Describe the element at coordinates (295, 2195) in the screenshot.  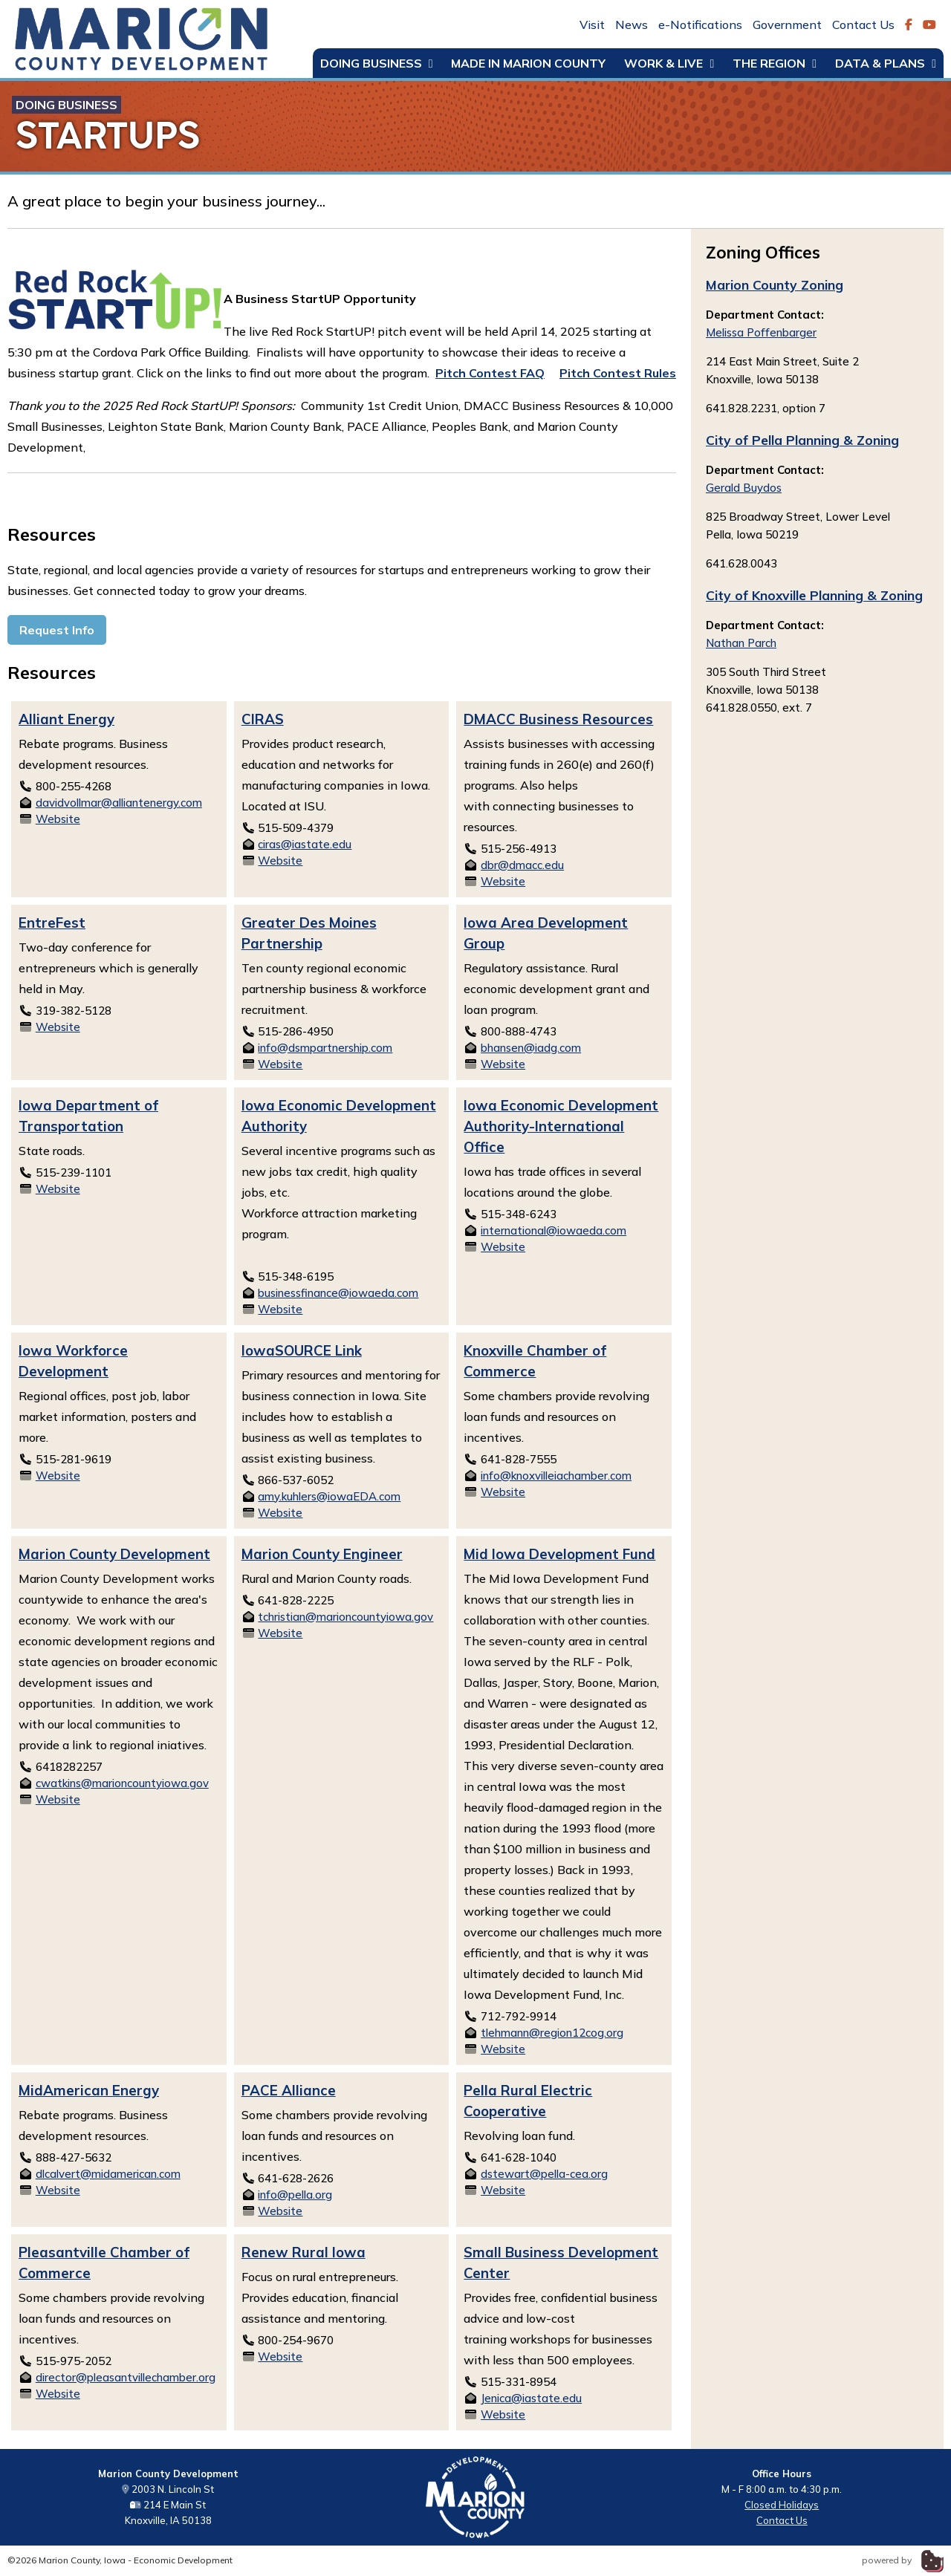
I see `info@pella.org` at that location.